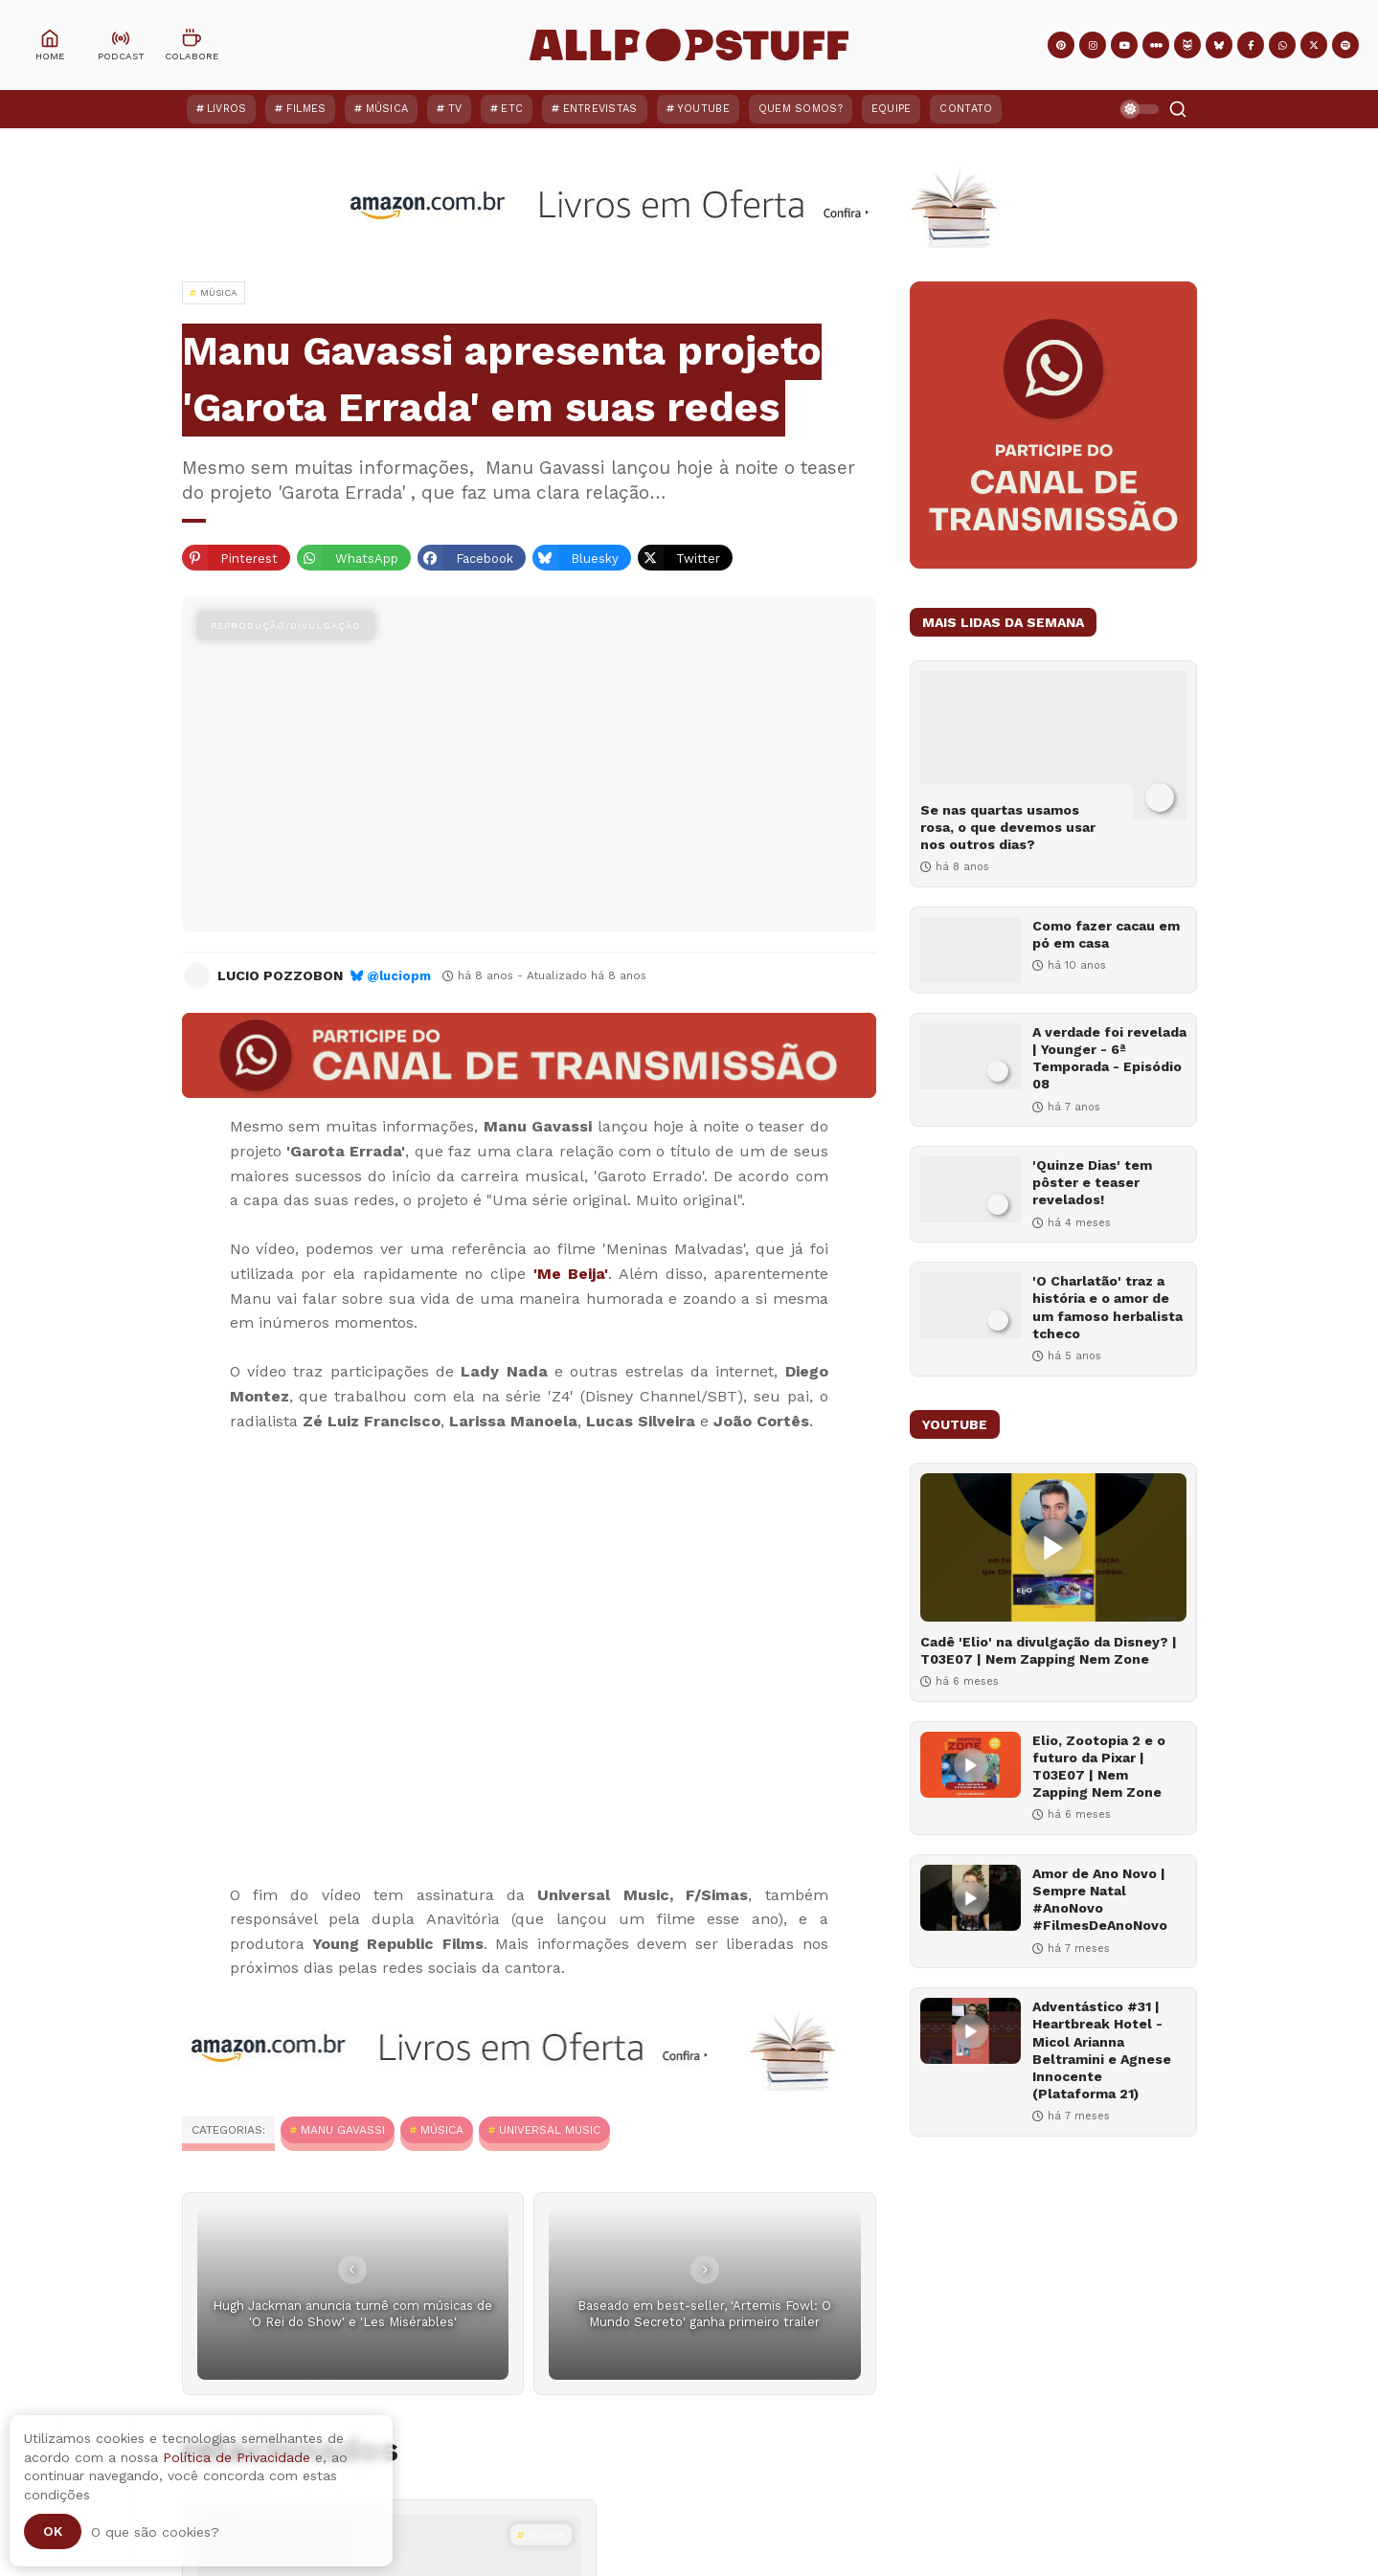 This screenshot has width=1378, height=2576. What do you see at coordinates (1107, 1307) in the screenshot?
I see `'O Charlatão' traz a história e o amor de um famoso herbalista tcheco` at bounding box center [1107, 1307].